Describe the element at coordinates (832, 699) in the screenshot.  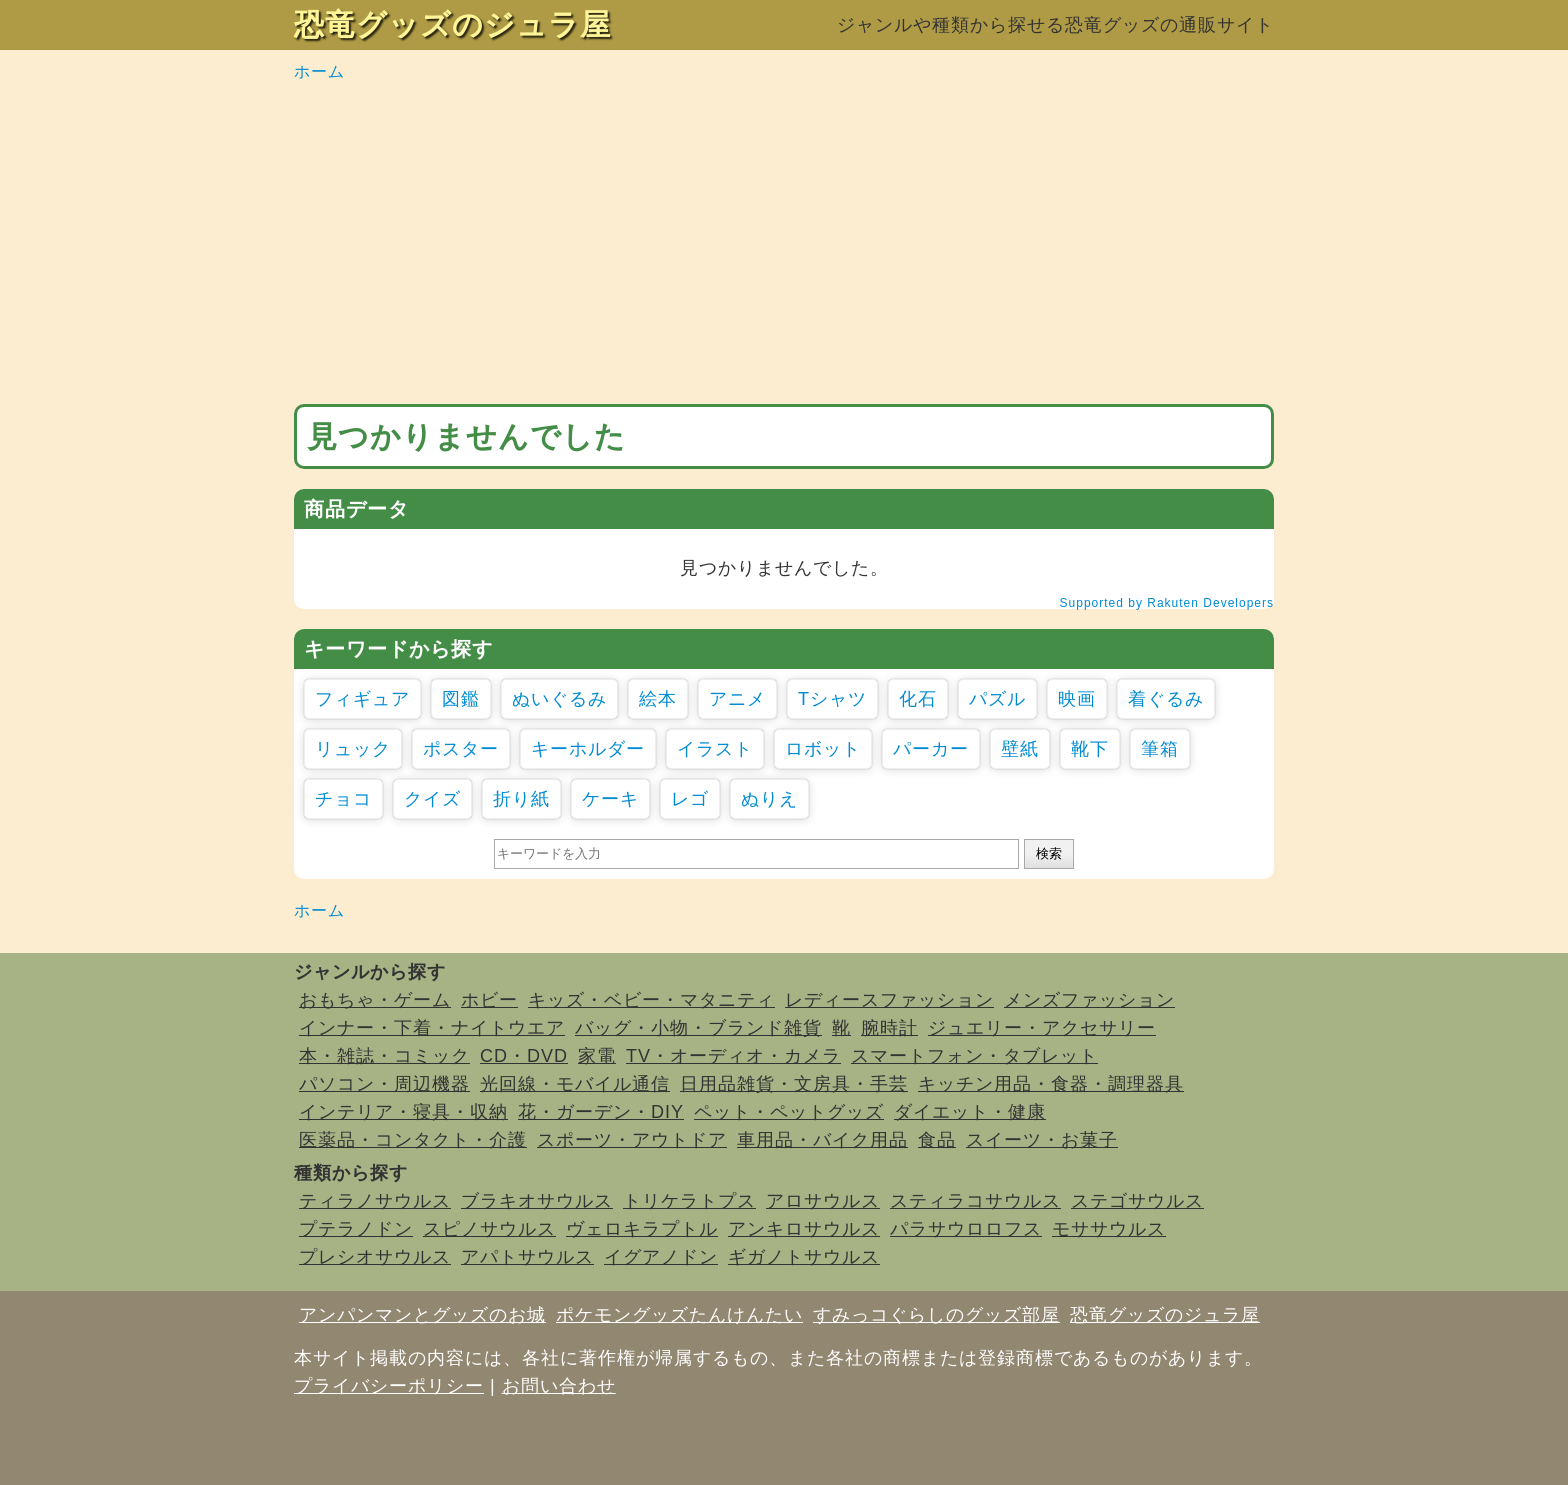
I see `Tシャツ` at that location.